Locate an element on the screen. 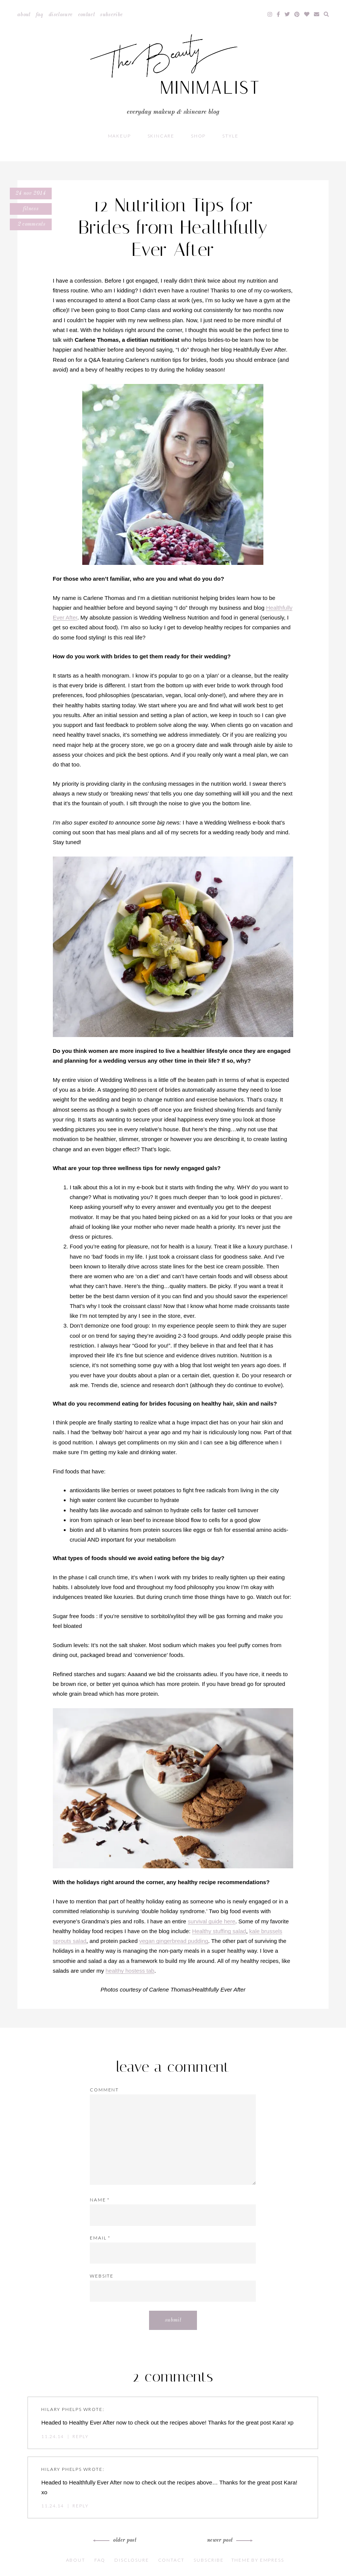 This screenshot has height=2576, width=346. Healthy stuffing salad is located at coordinates (219, 1931).